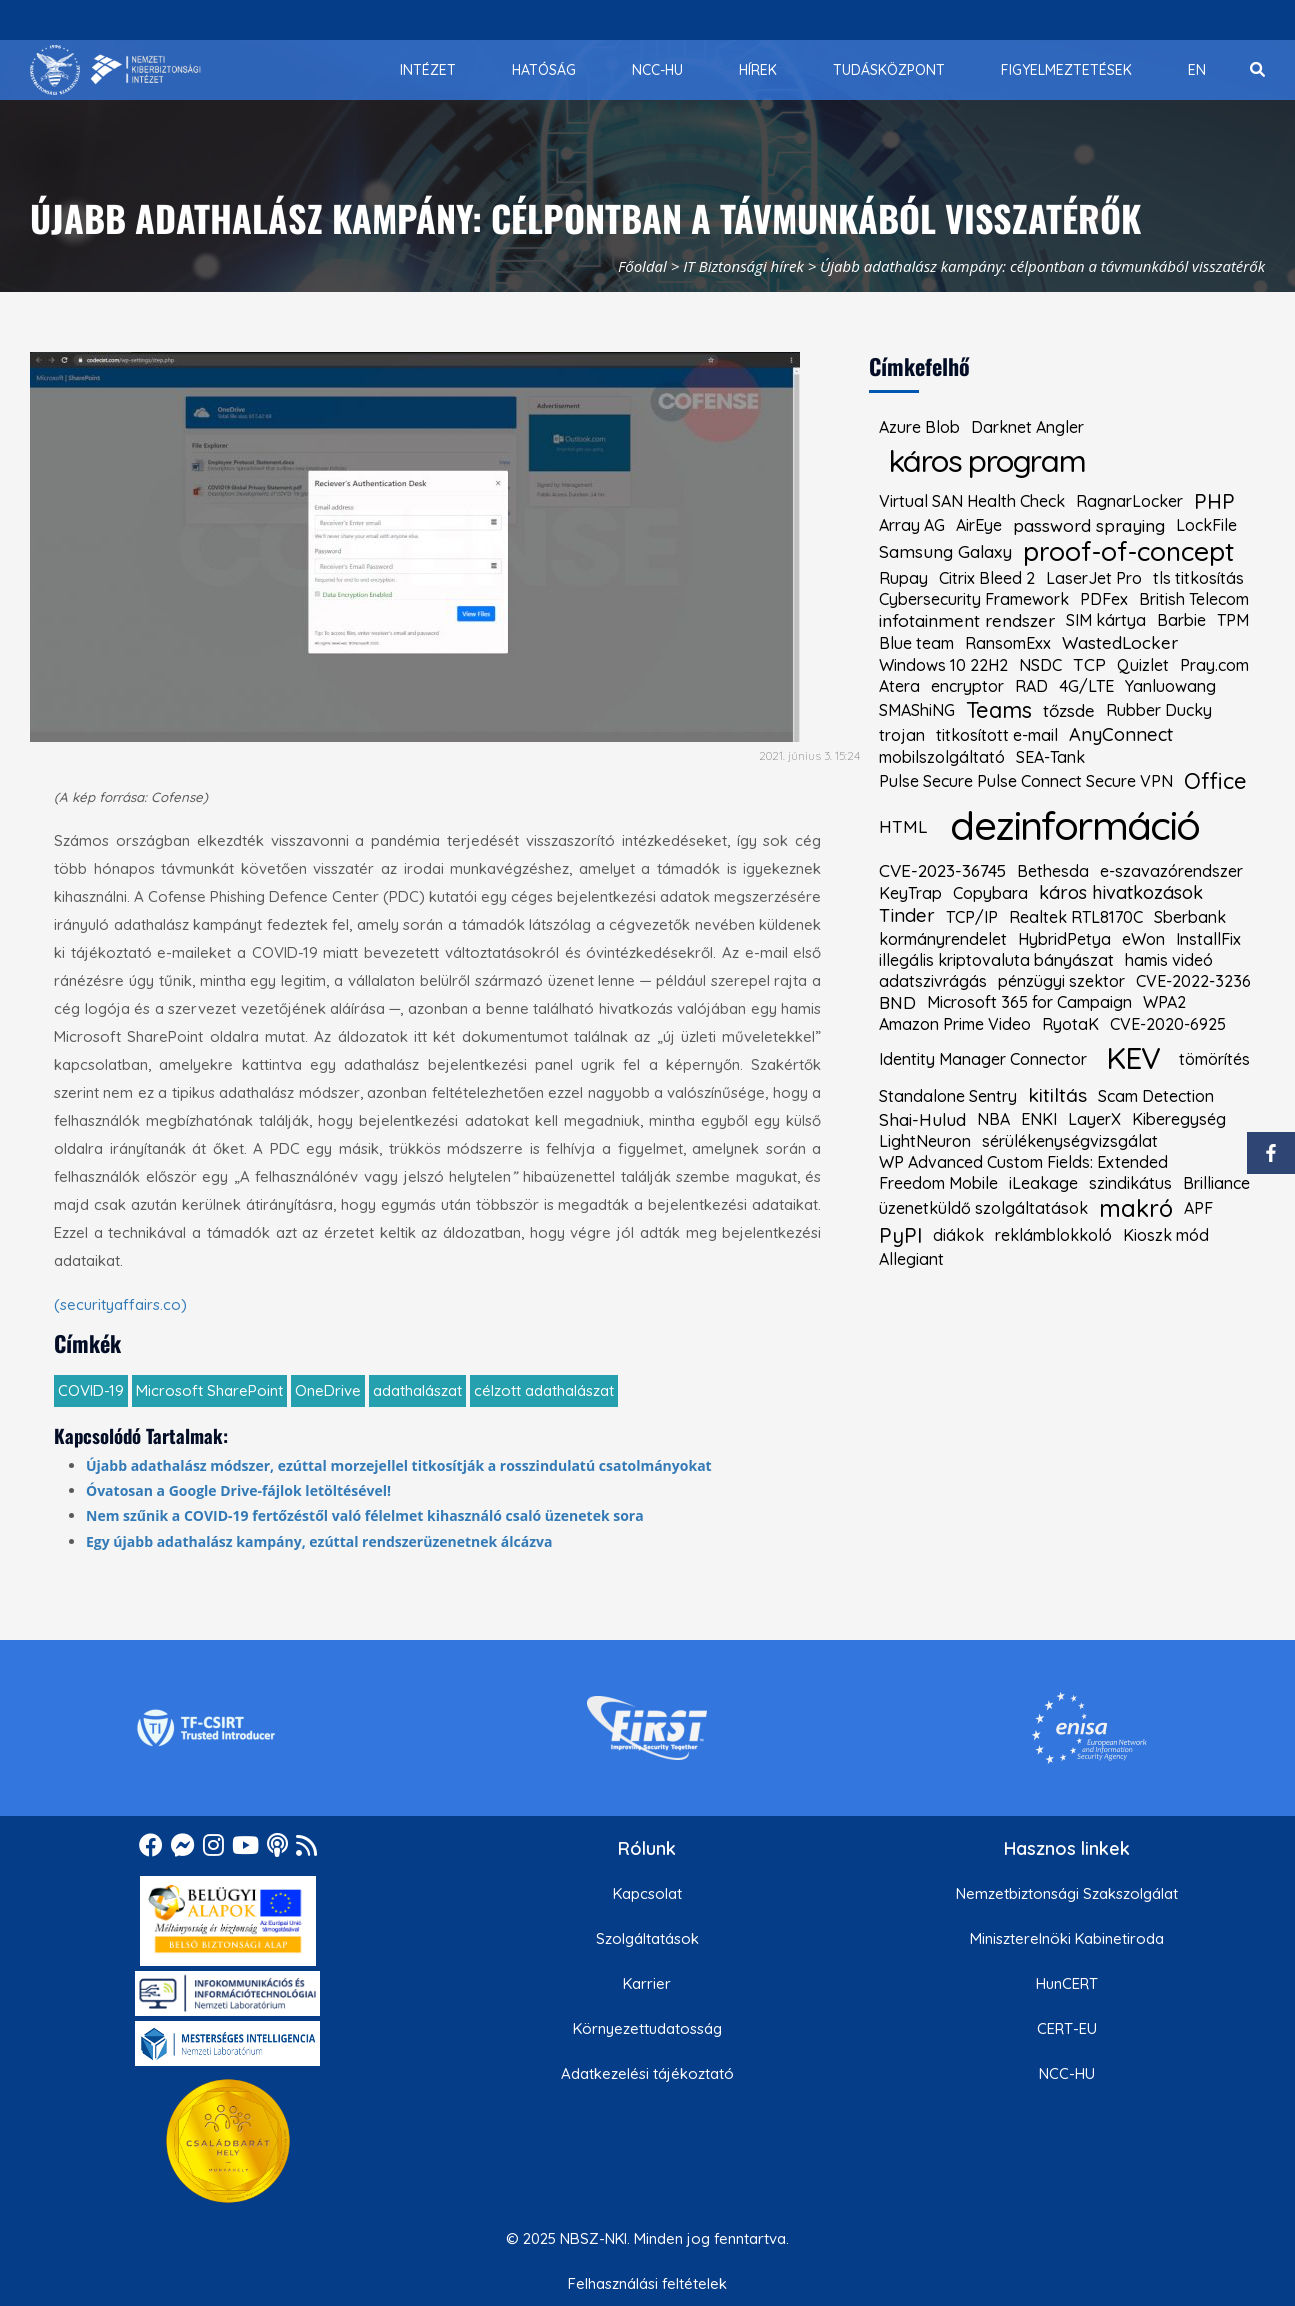  Describe the element at coordinates (1170, 686) in the screenshot. I see `Yanluowang` at that location.